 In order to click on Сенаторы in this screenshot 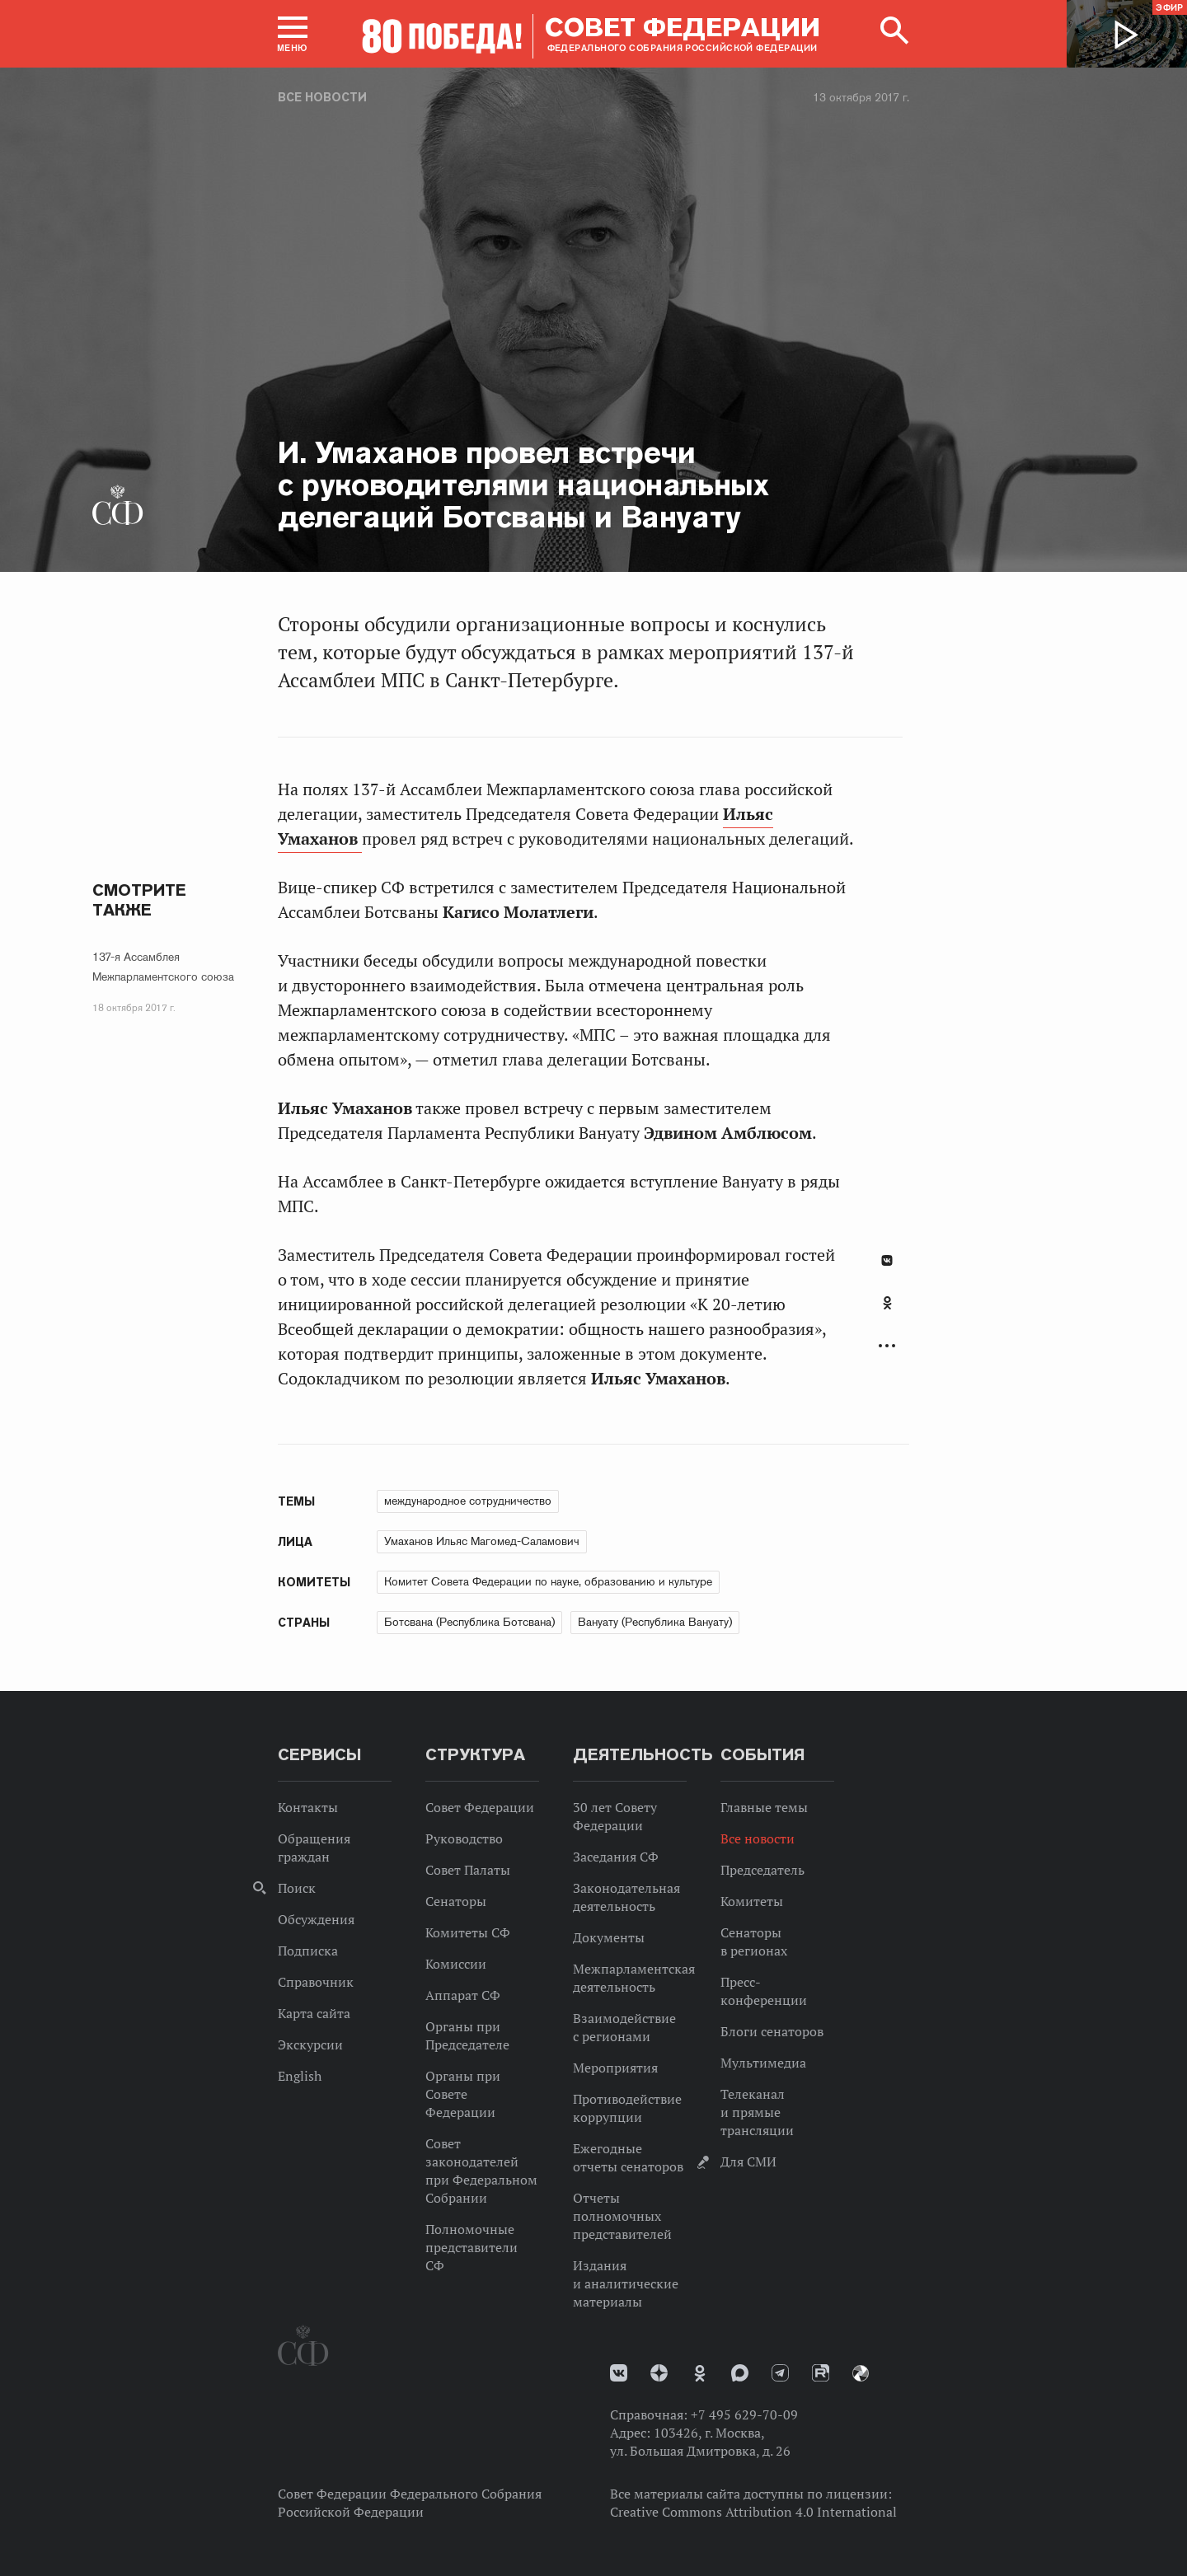, I will do `click(455, 1901)`.